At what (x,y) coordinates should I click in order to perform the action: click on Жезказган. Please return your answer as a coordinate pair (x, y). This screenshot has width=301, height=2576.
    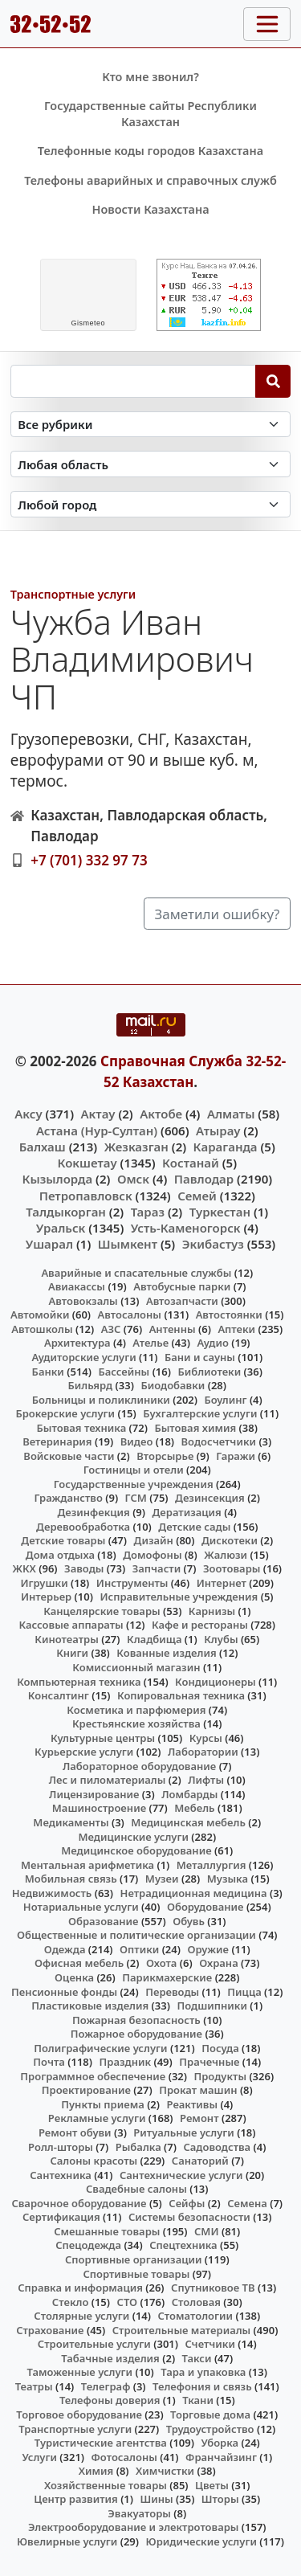
    Looking at the image, I should click on (136, 1147).